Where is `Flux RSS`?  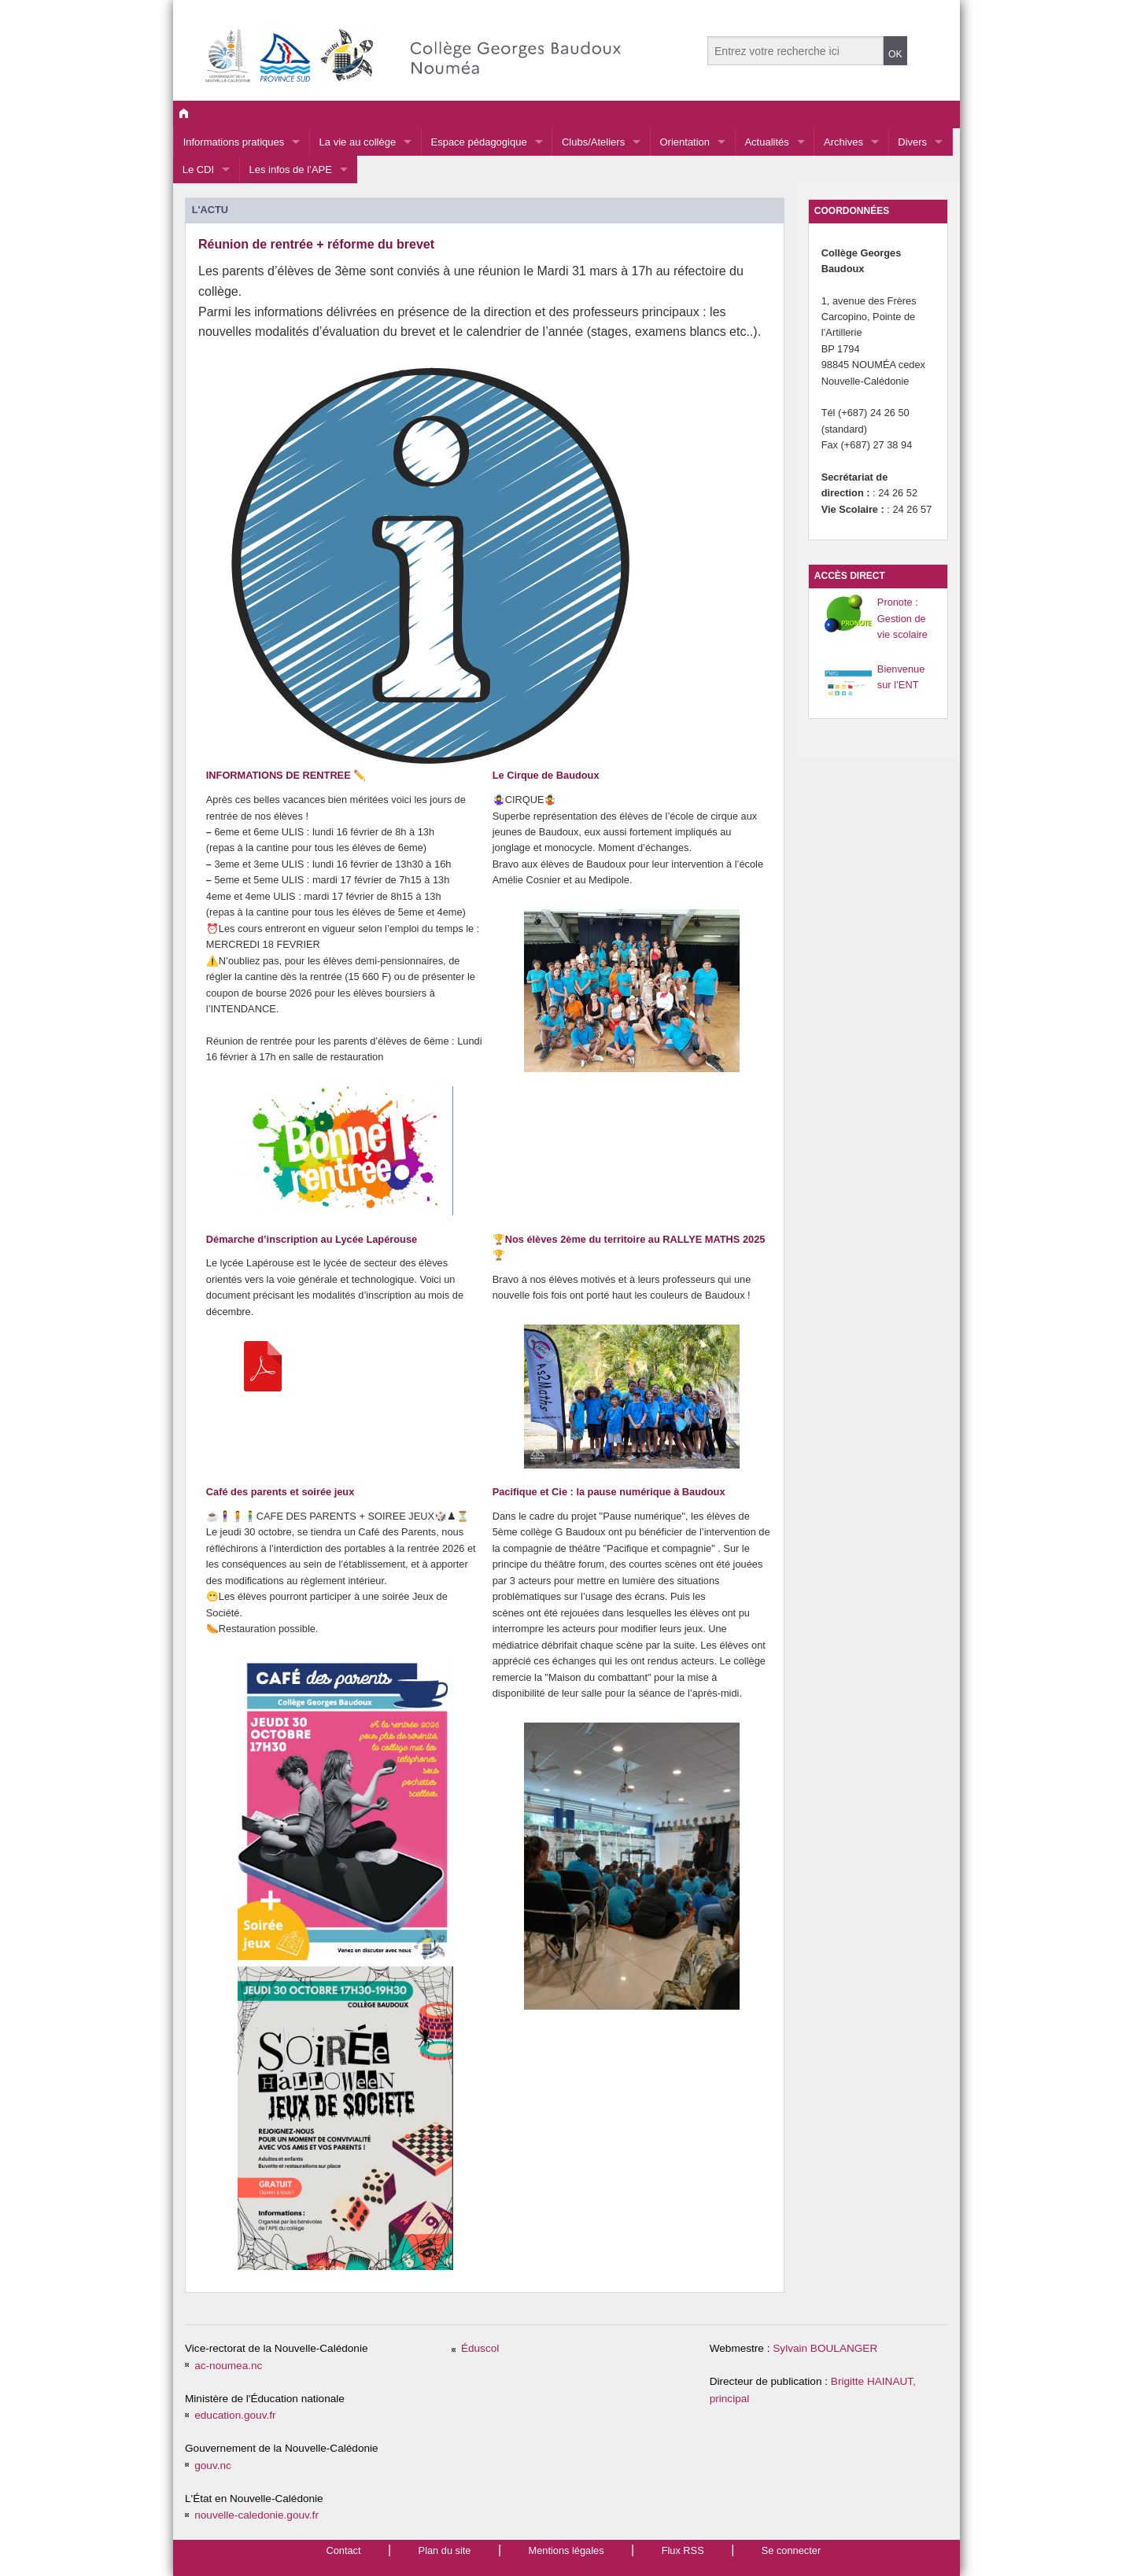
Flux RSS is located at coordinates (683, 2550).